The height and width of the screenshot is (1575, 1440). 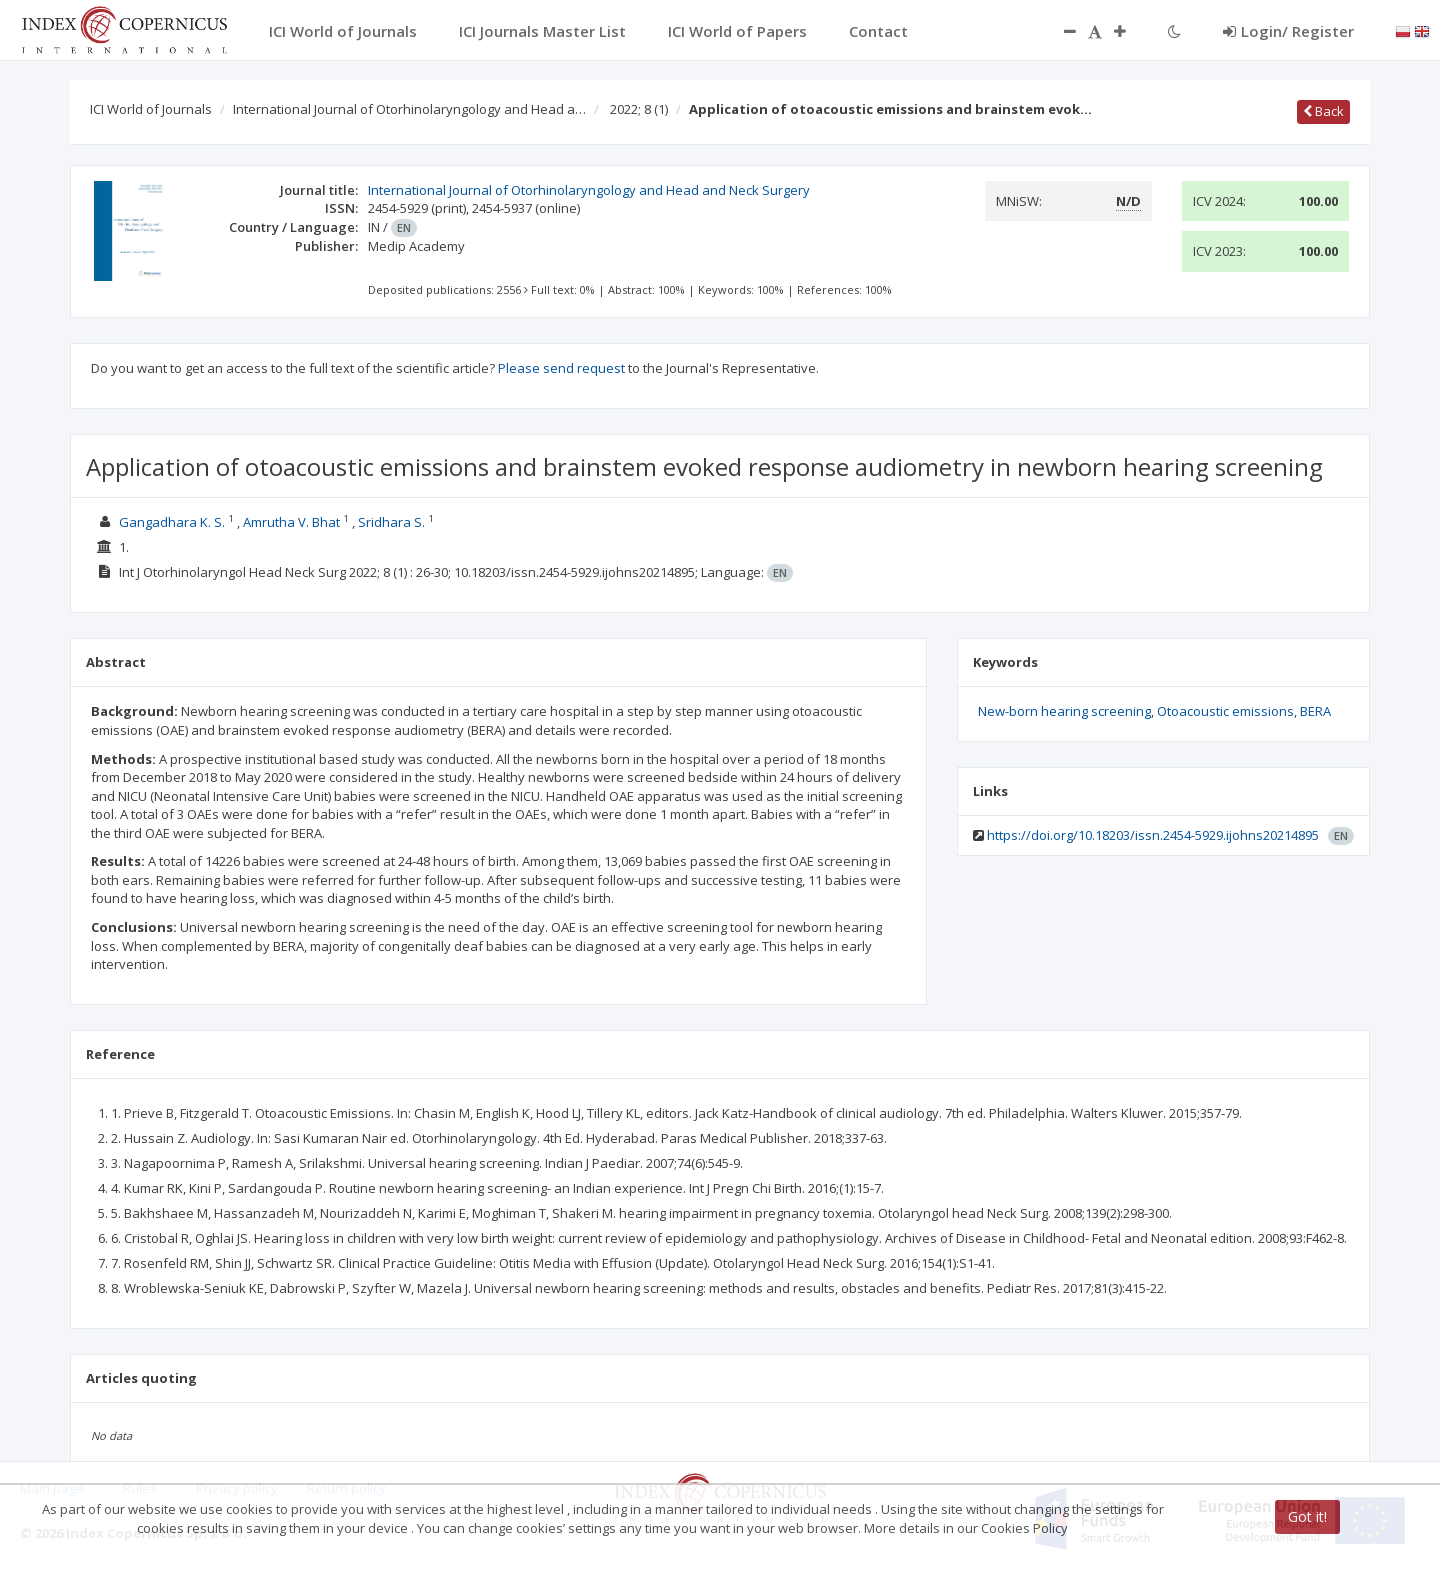 I want to click on https://doi.org/10.18203/issn.2454-5929.ijohns20214895, so click(x=1153, y=835).